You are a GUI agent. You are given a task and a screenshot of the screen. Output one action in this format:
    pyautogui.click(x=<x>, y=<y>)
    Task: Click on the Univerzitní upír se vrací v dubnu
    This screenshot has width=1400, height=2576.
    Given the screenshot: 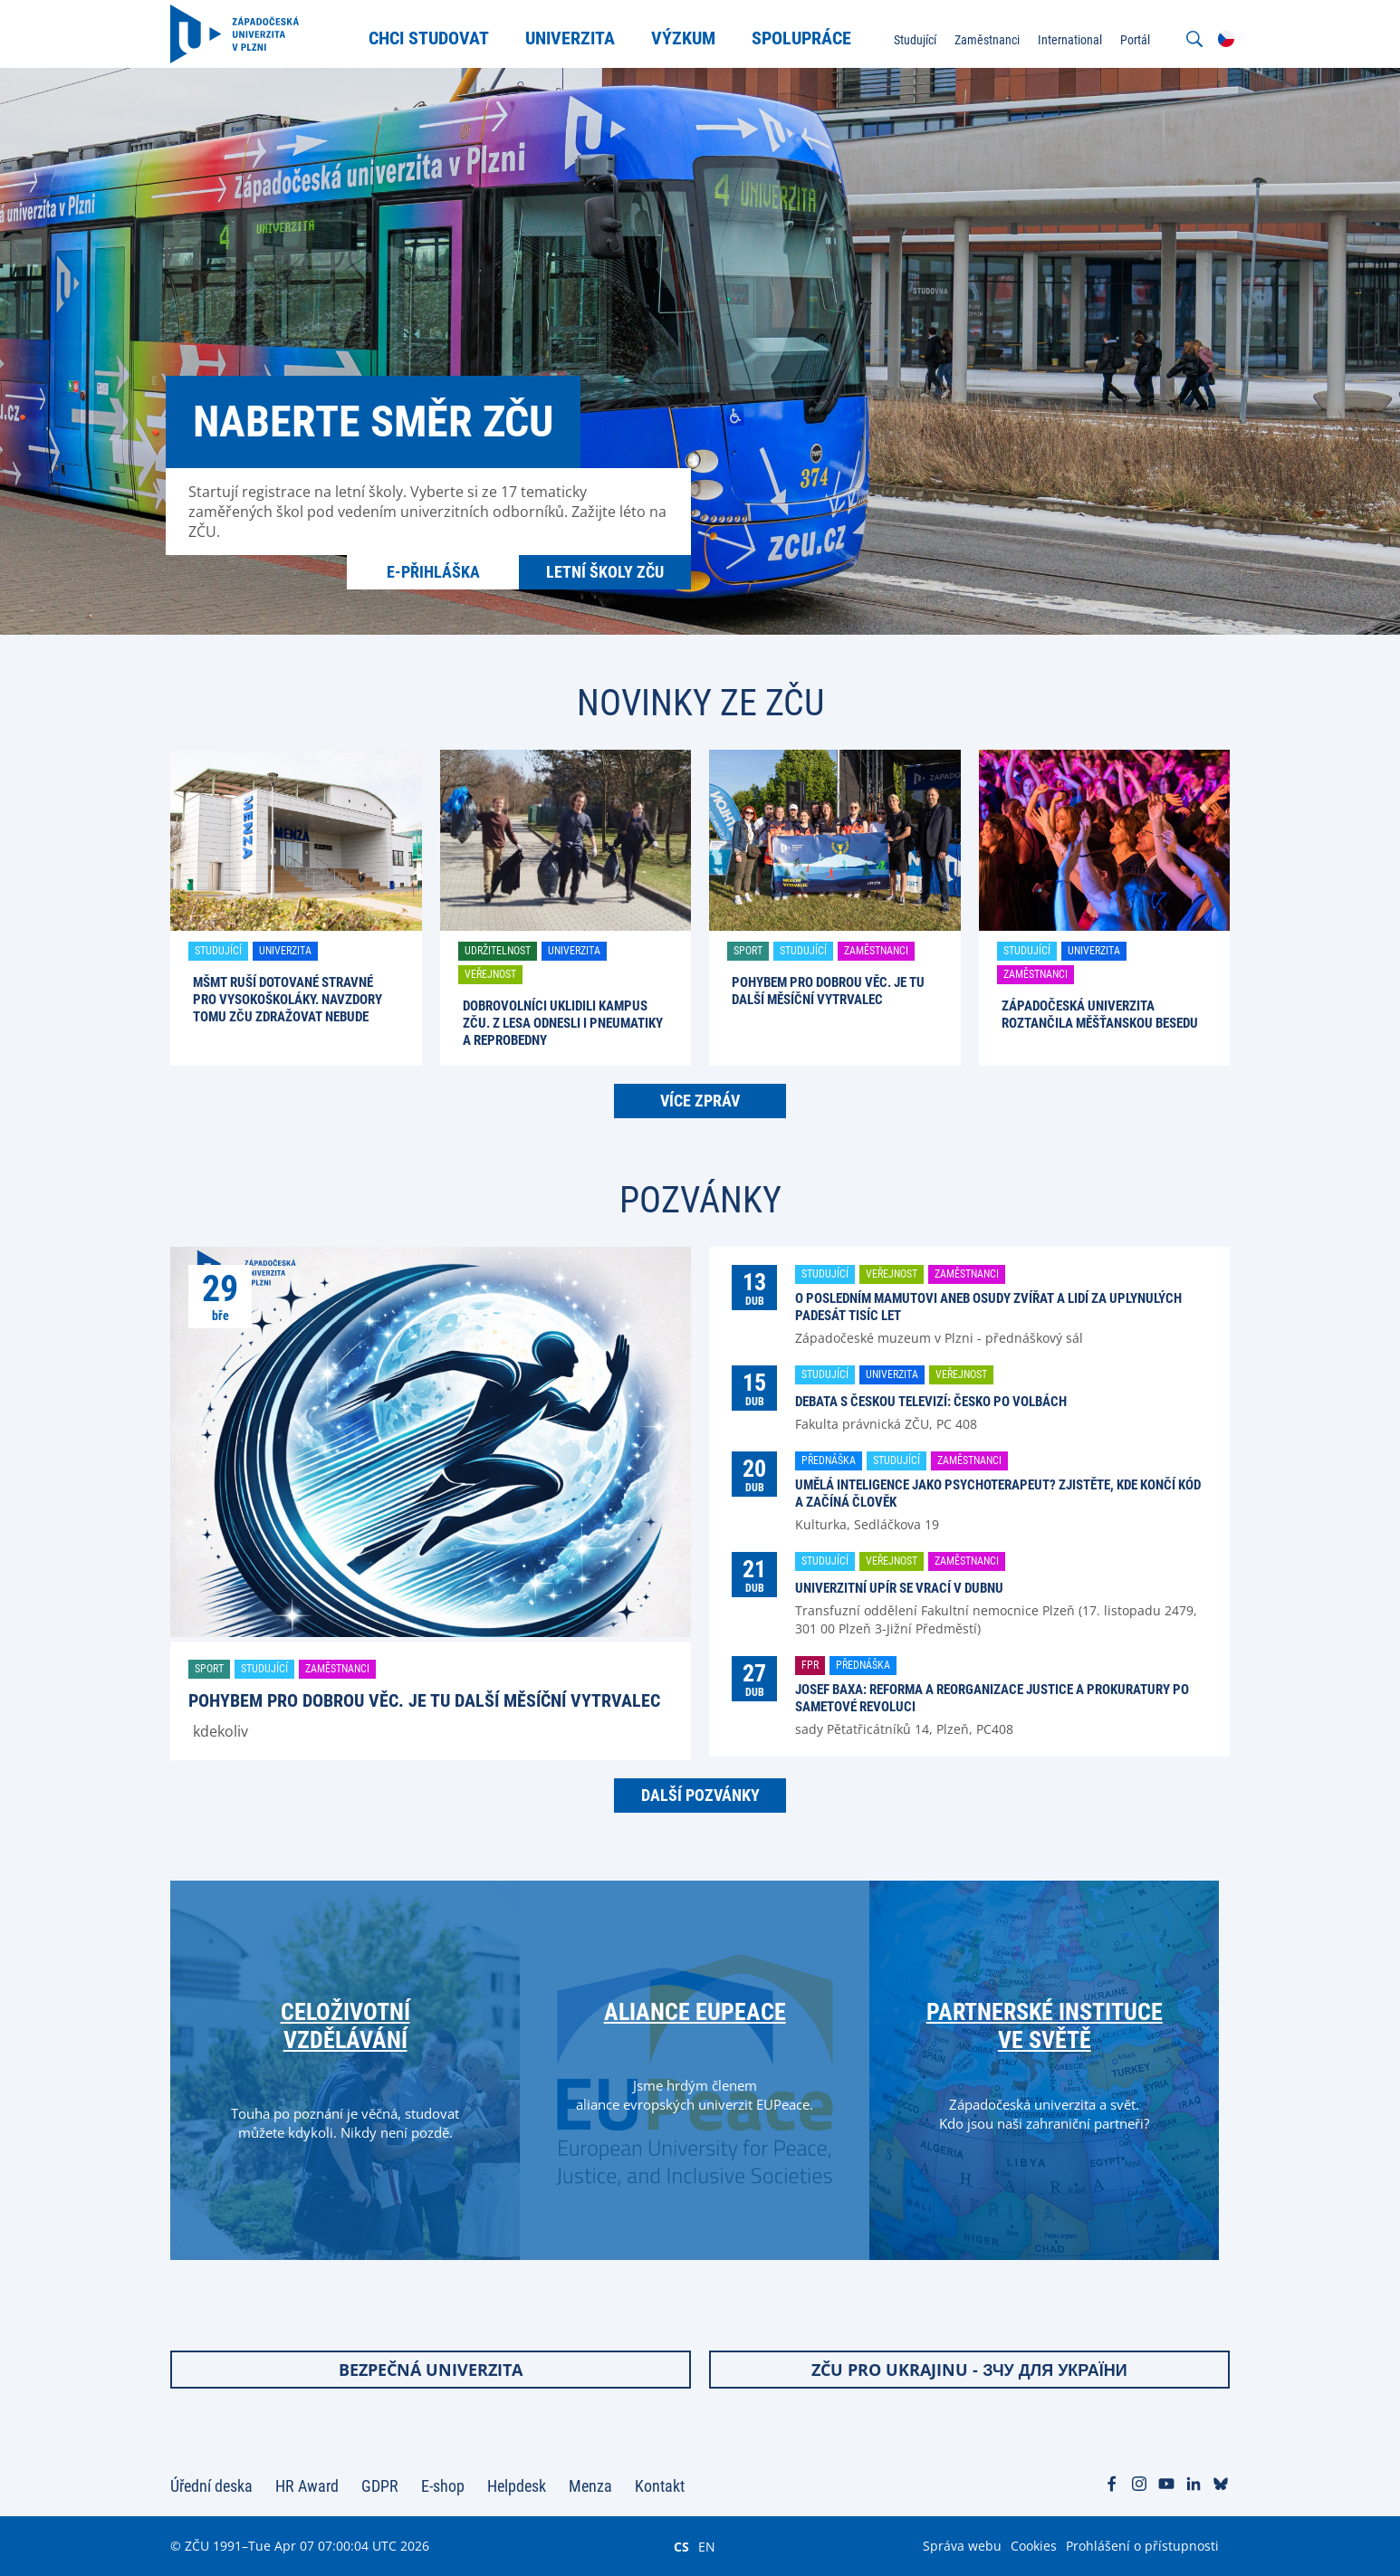 What is the action you would take?
    pyautogui.click(x=899, y=1588)
    